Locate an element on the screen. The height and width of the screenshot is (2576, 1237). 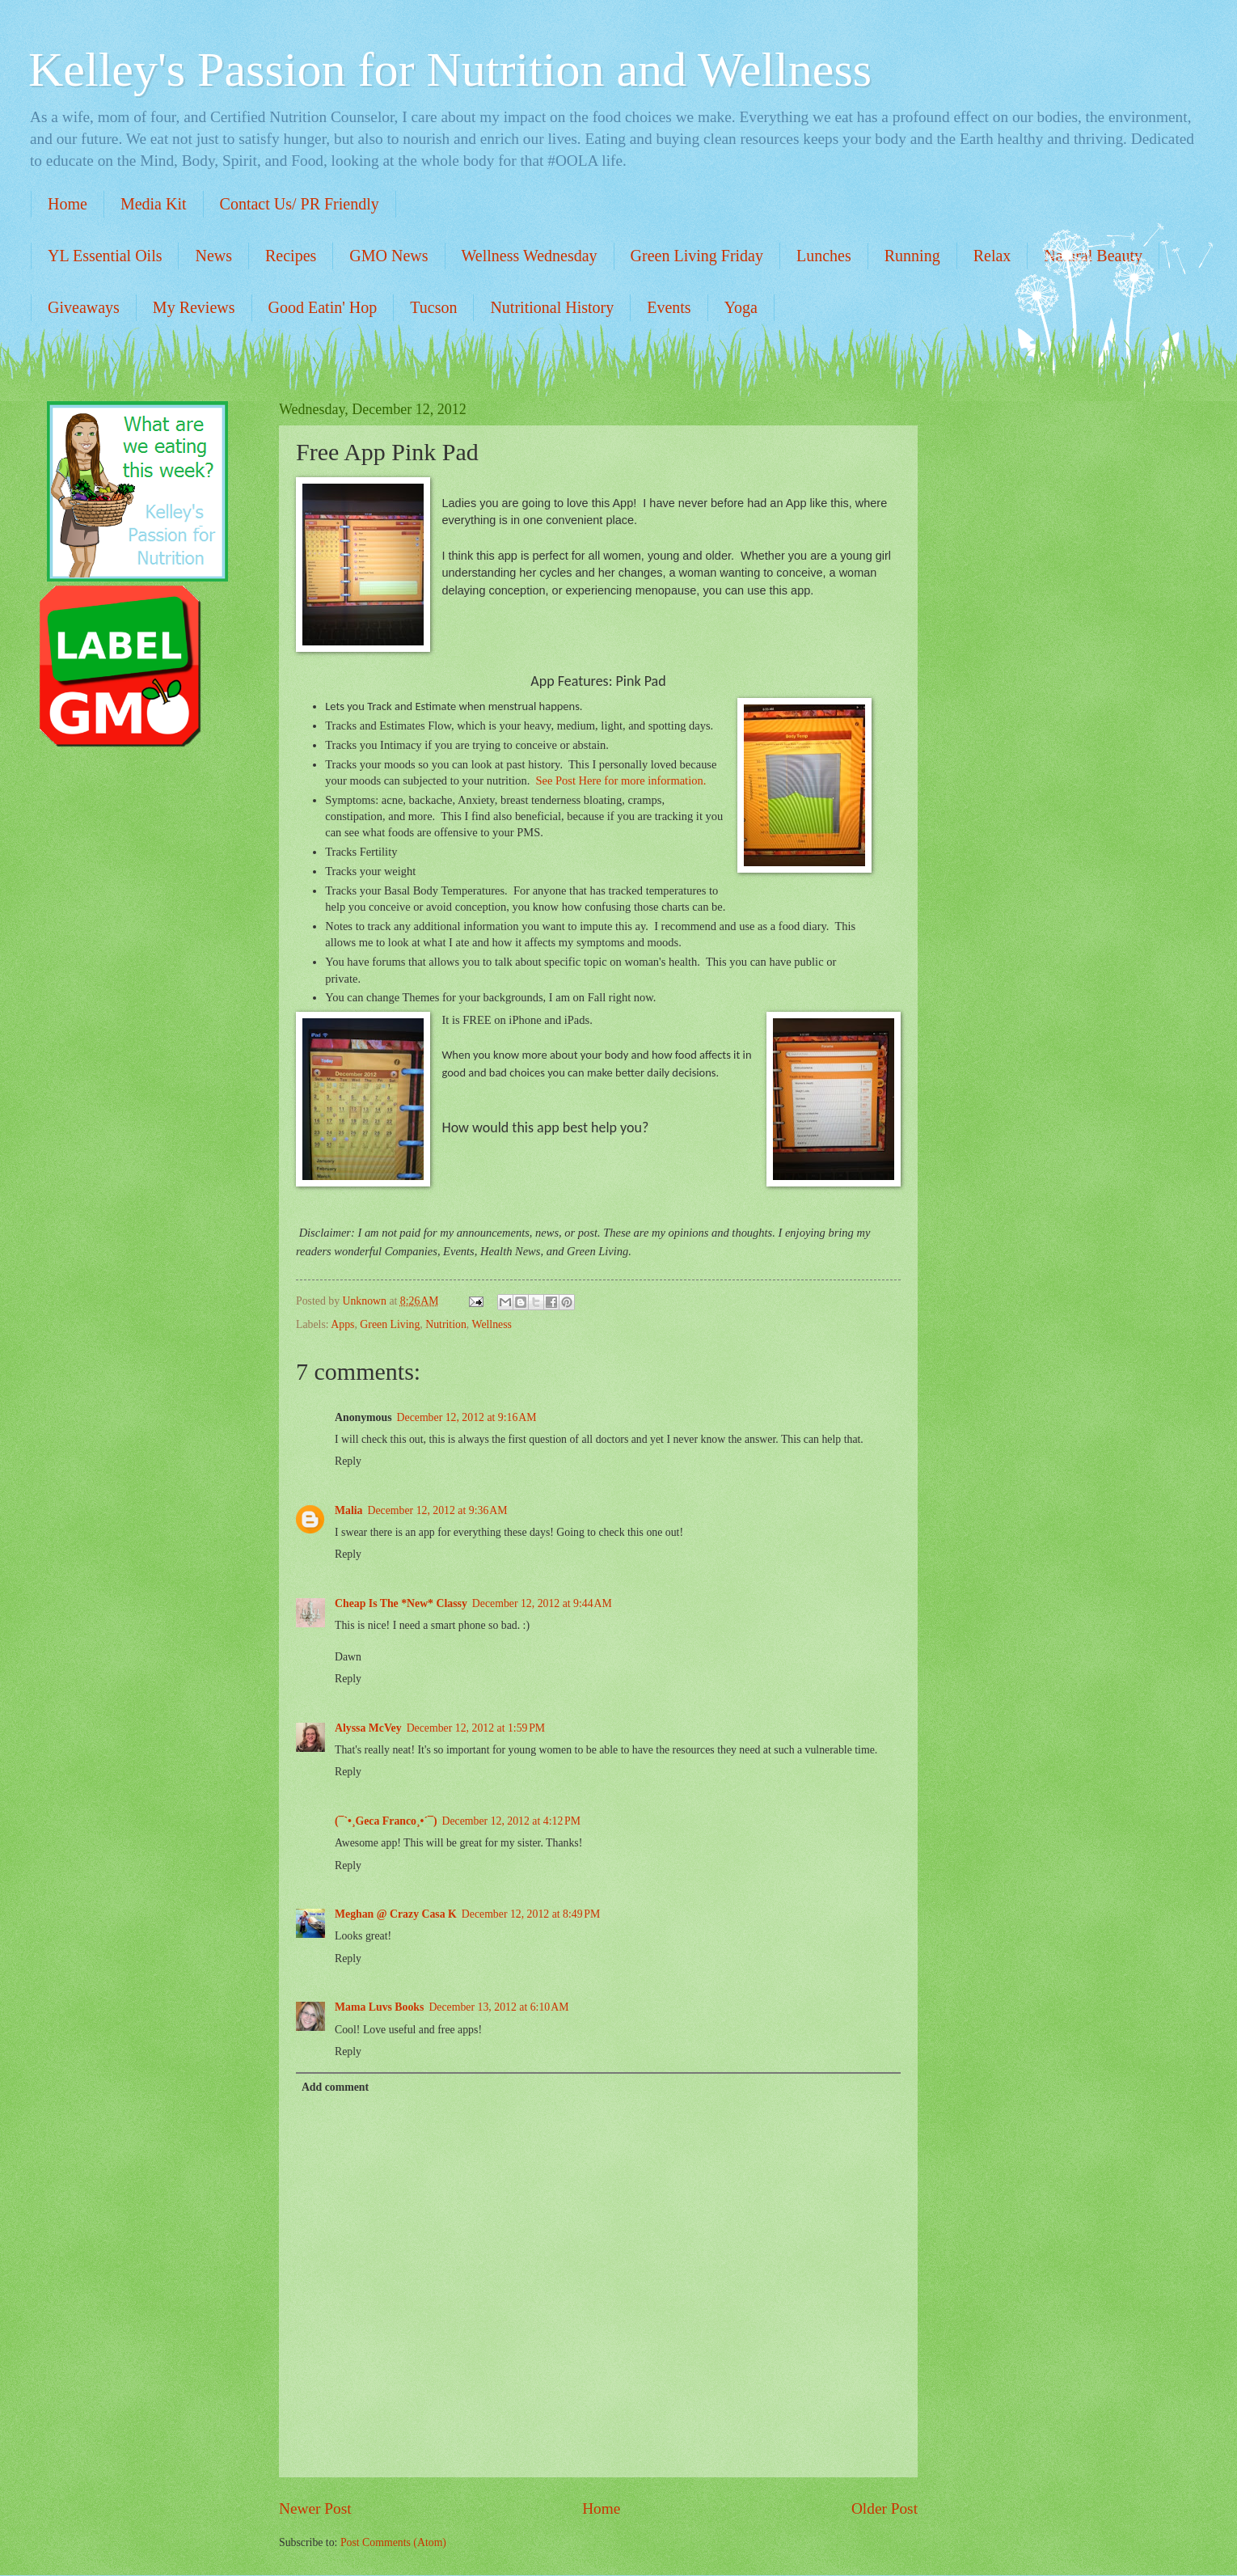
Reply is located at coordinates (348, 1461).